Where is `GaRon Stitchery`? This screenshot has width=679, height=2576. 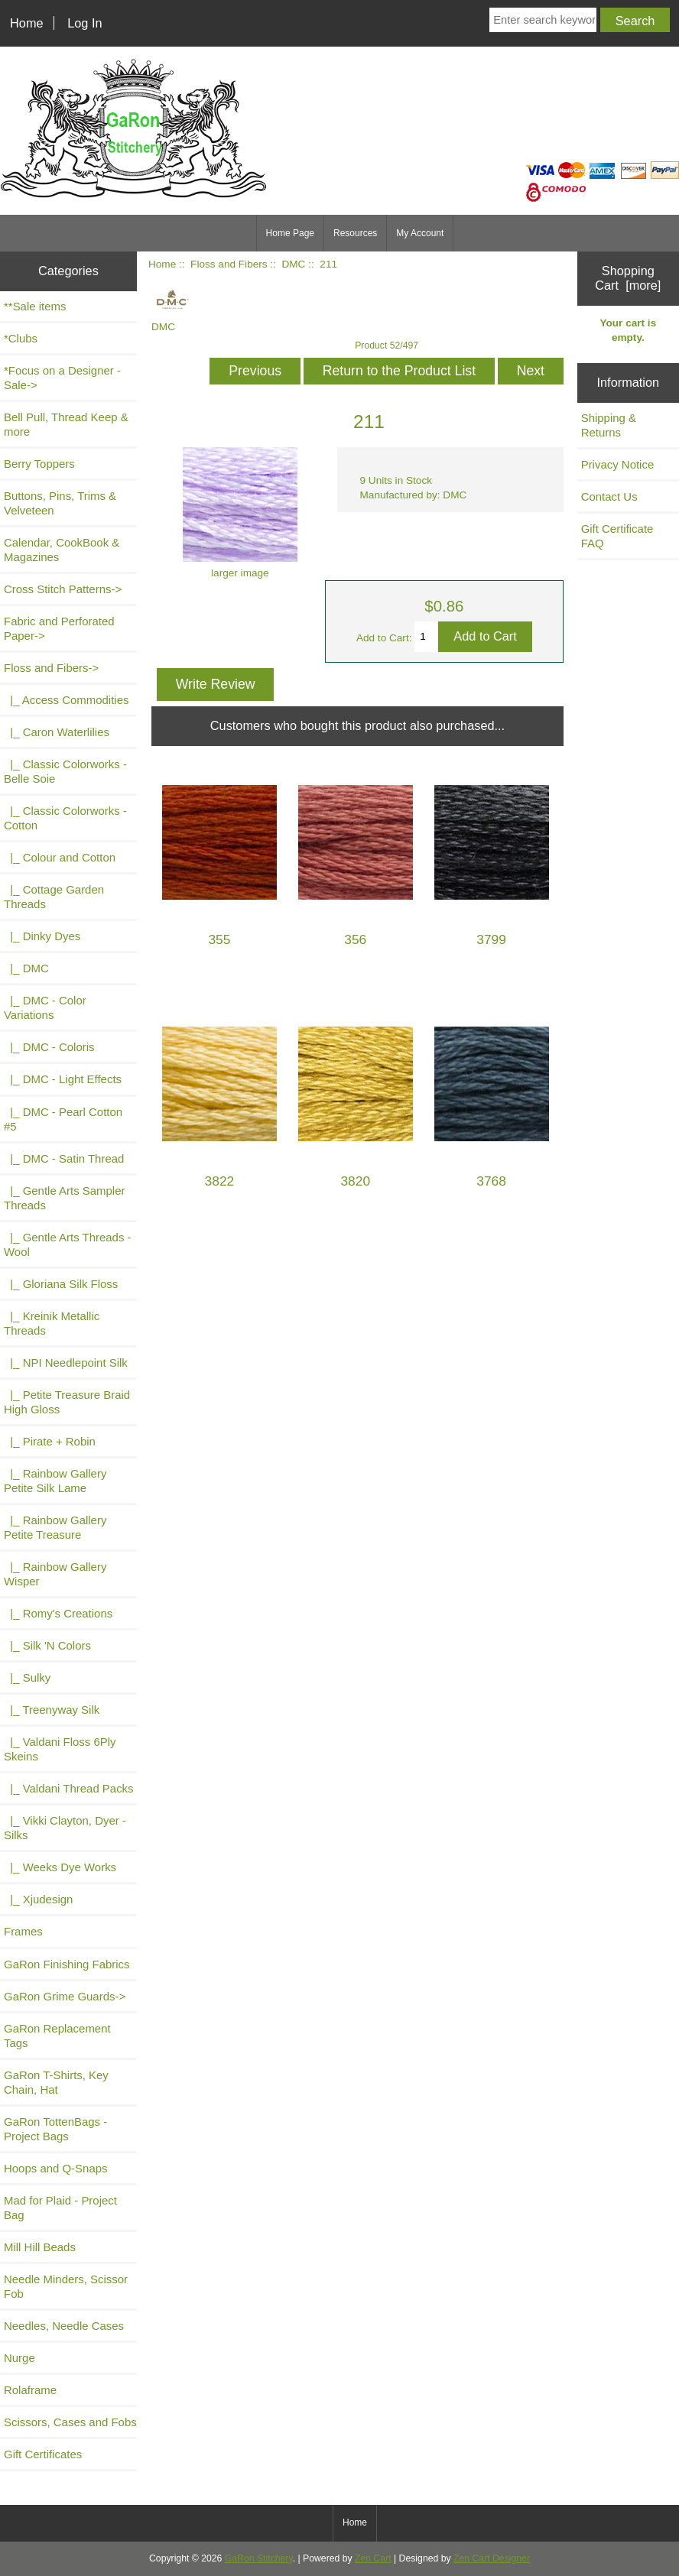
GaRon Stitchery is located at coordinates (259, 2558).